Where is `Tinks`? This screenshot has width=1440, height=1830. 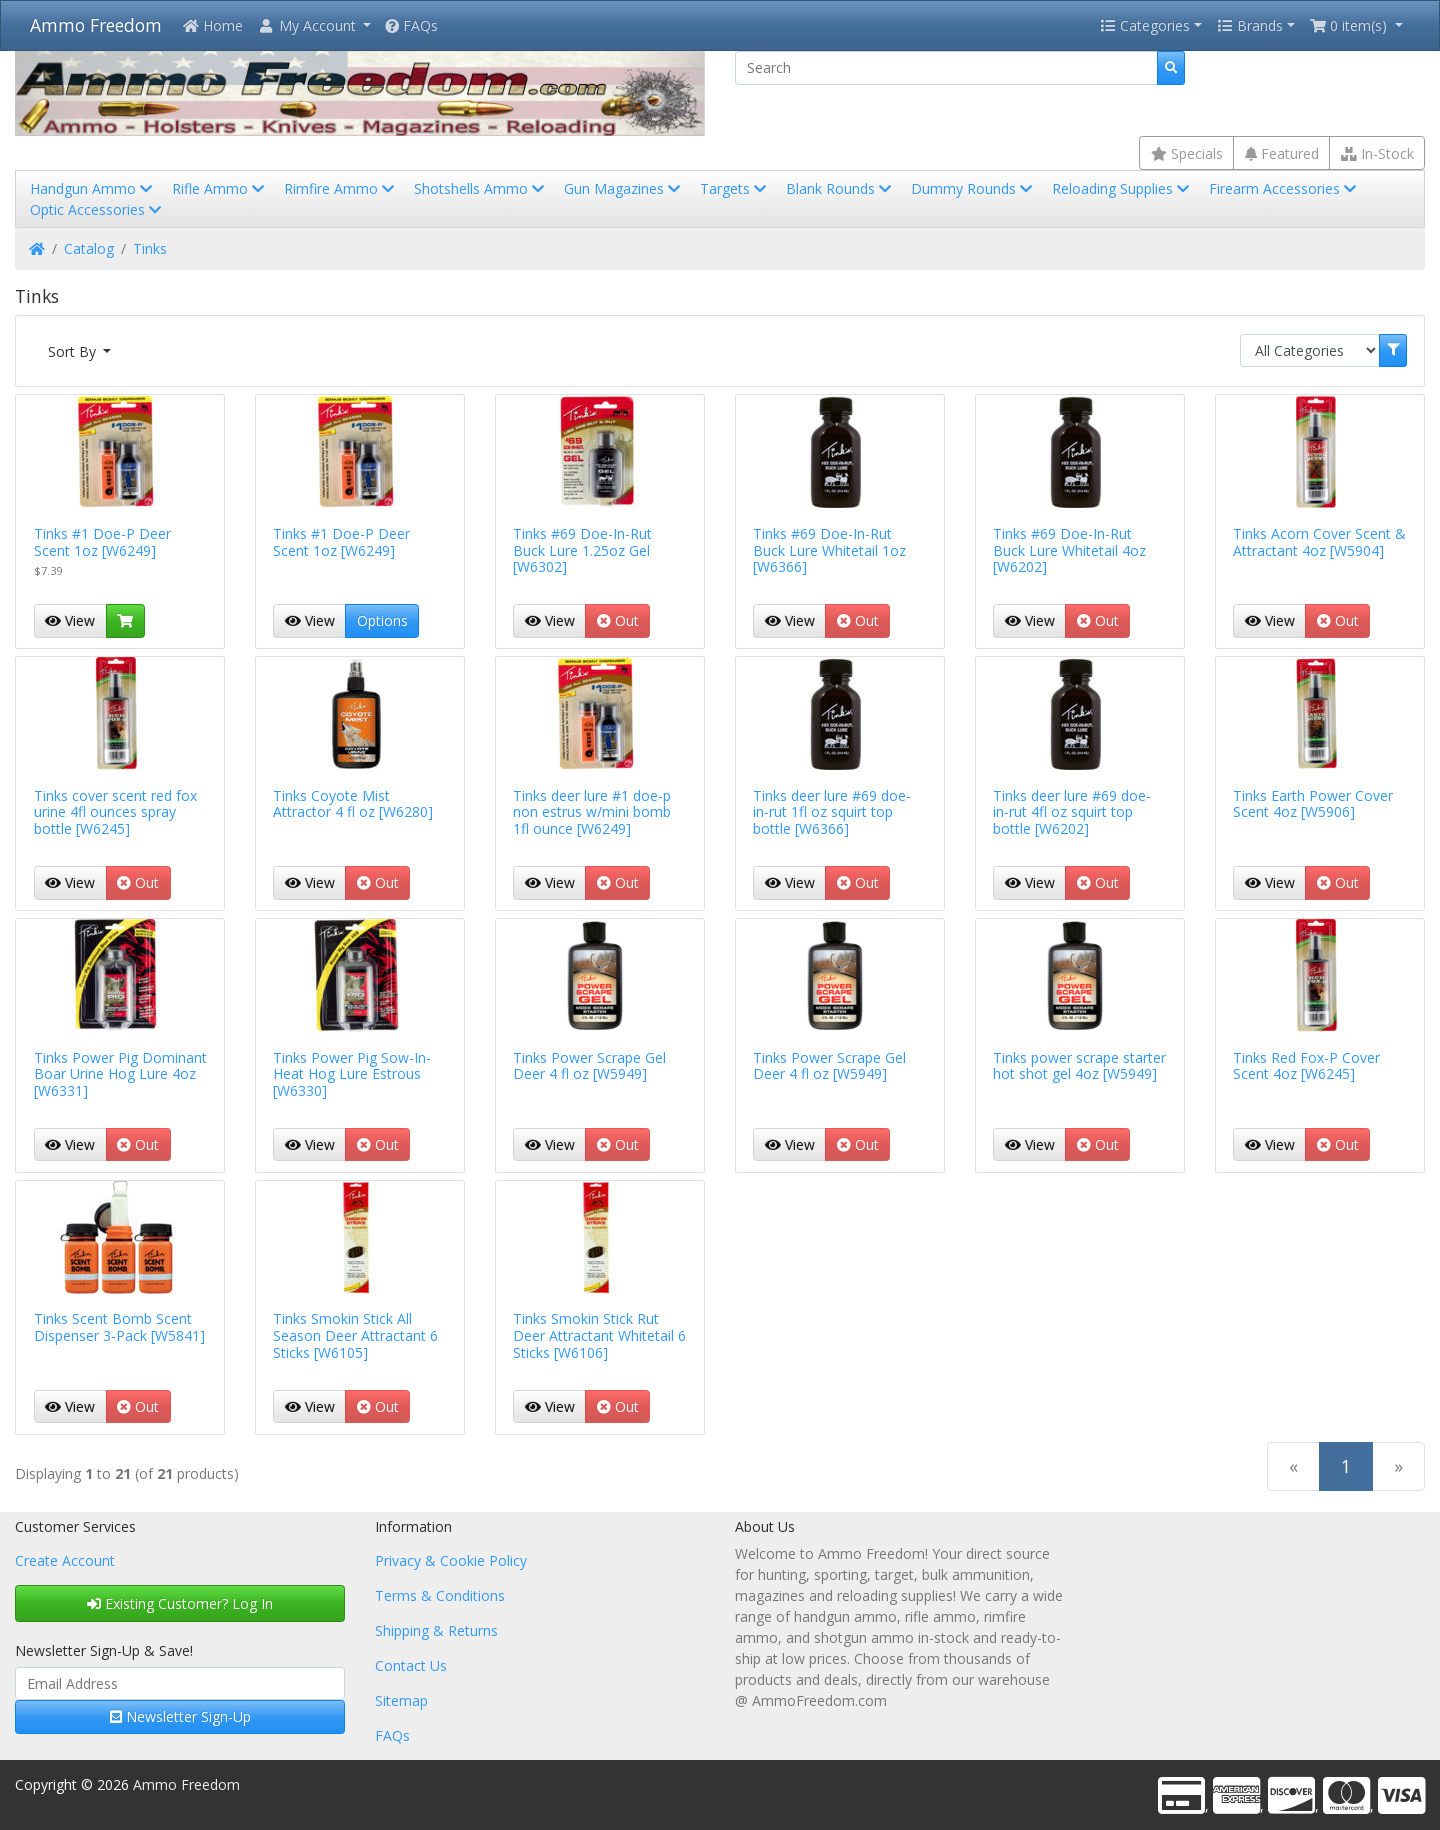
Tinks is located at coordinates (150, 248).